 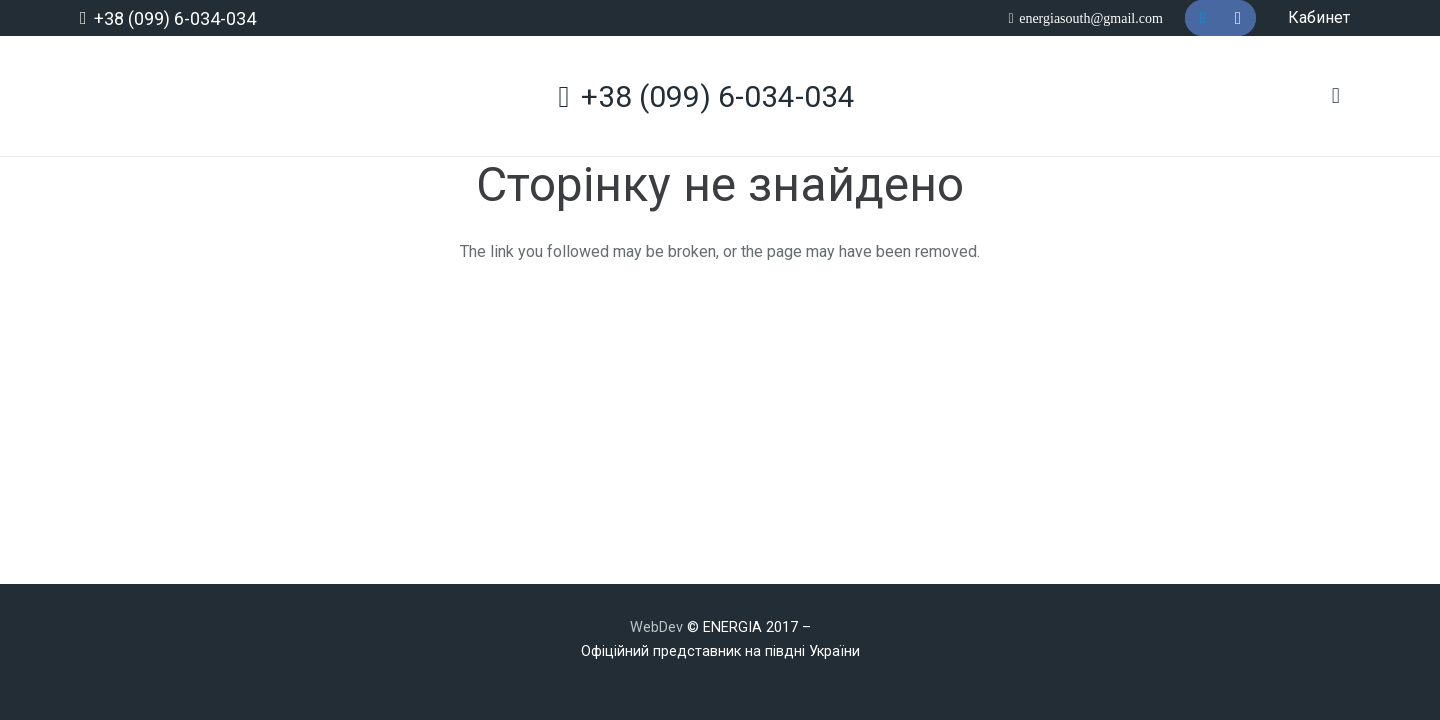 What do you see at coordinates (1238, 18) in the screenshot?
I see `[Instagram]` at bounding box center [1238, 18].